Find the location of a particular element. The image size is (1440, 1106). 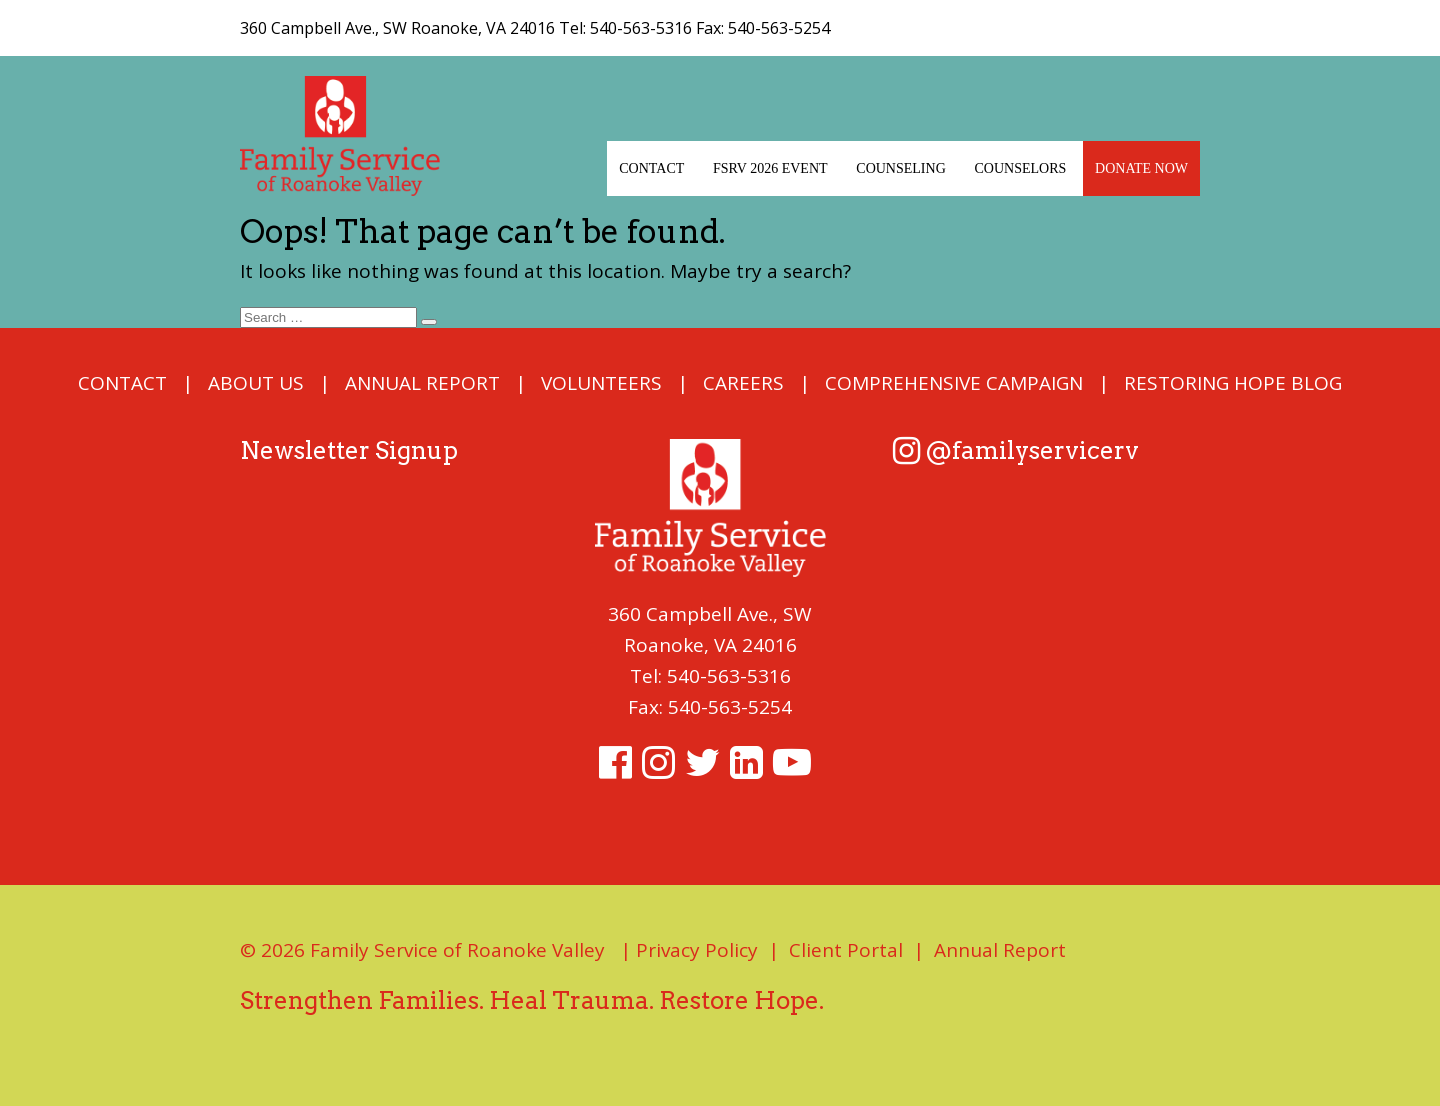

COMPREHENSIVE CAMPAIGN is located at coordinates (954, 383).